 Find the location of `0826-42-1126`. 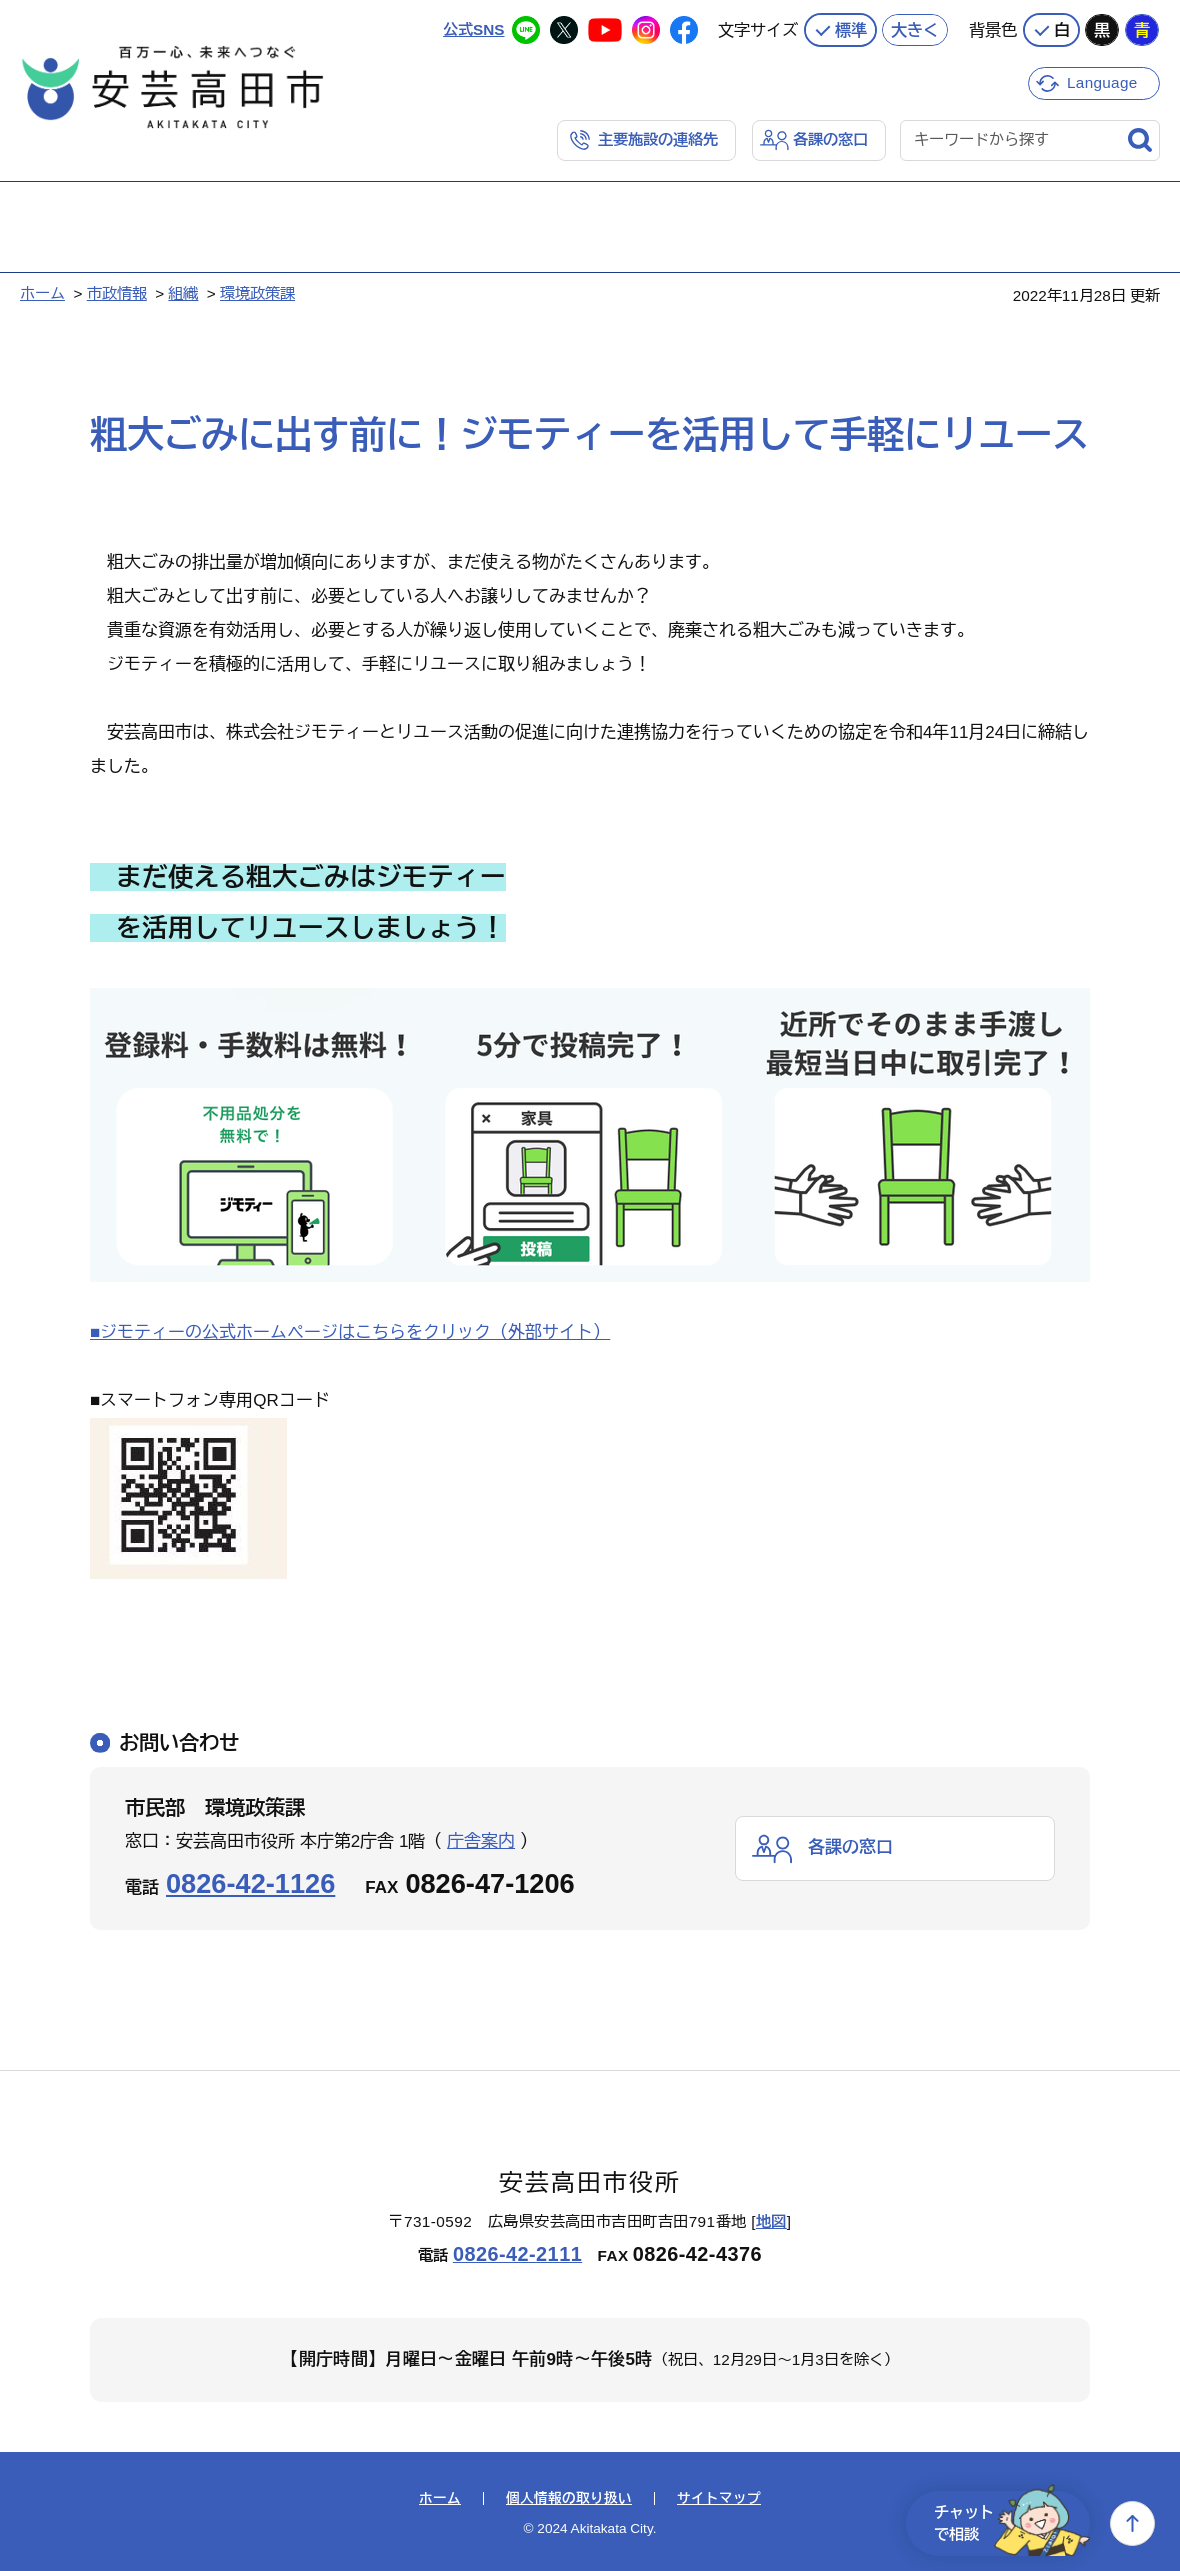

0826-42-1126 is located at coordinates (250, 1883).